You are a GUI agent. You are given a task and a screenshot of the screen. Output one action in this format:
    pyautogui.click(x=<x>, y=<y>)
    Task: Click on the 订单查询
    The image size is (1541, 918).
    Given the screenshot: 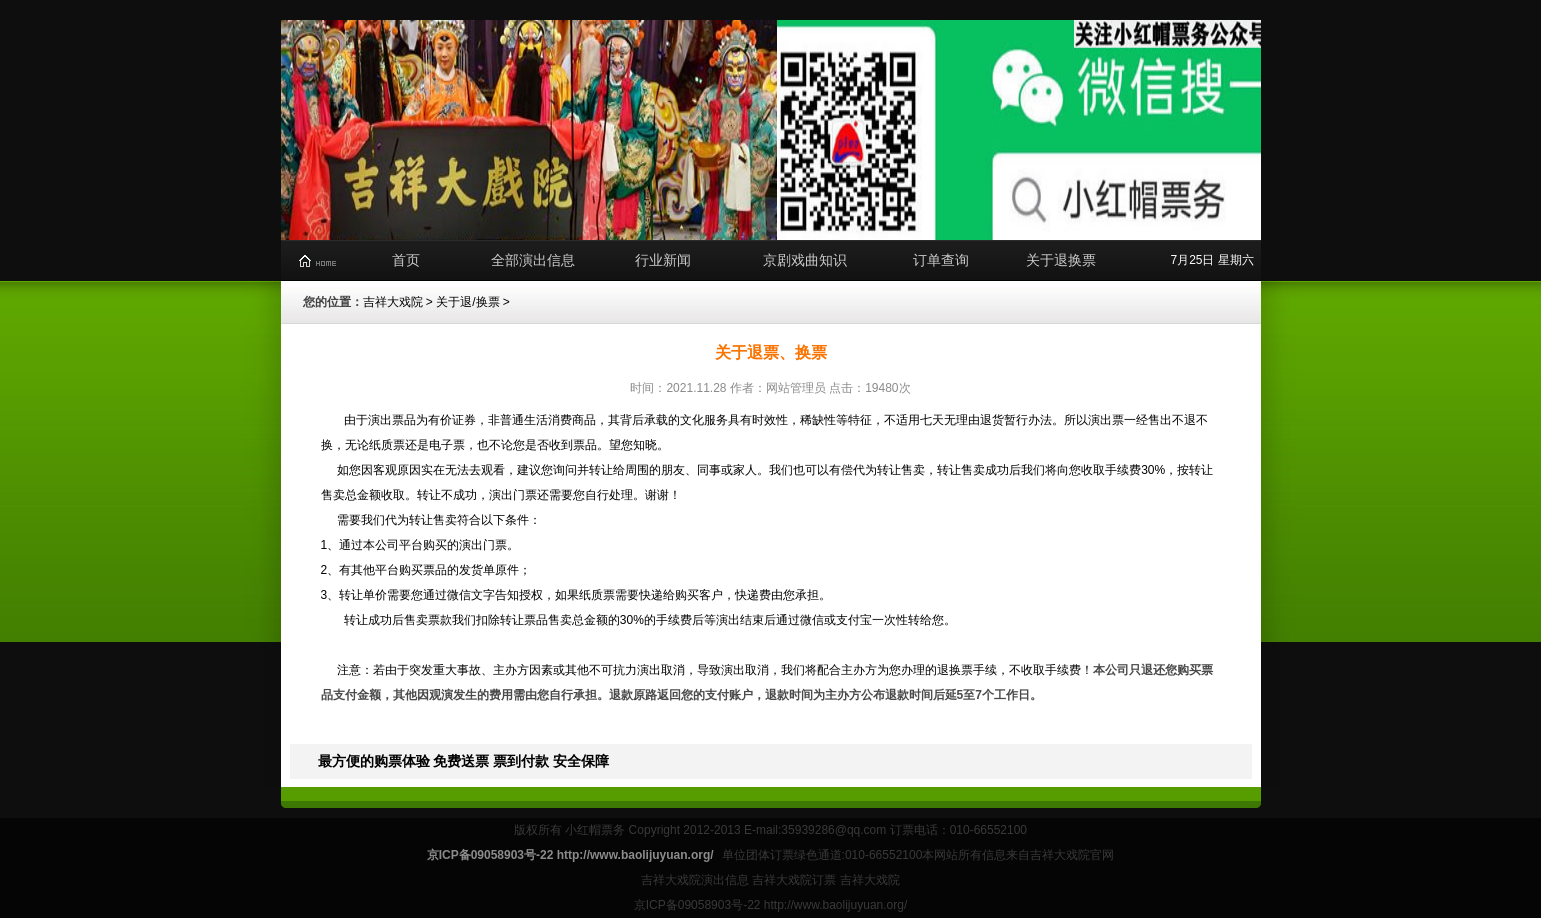 What is the action you would take?
    pyautogui.click(x=941, y=260)
    